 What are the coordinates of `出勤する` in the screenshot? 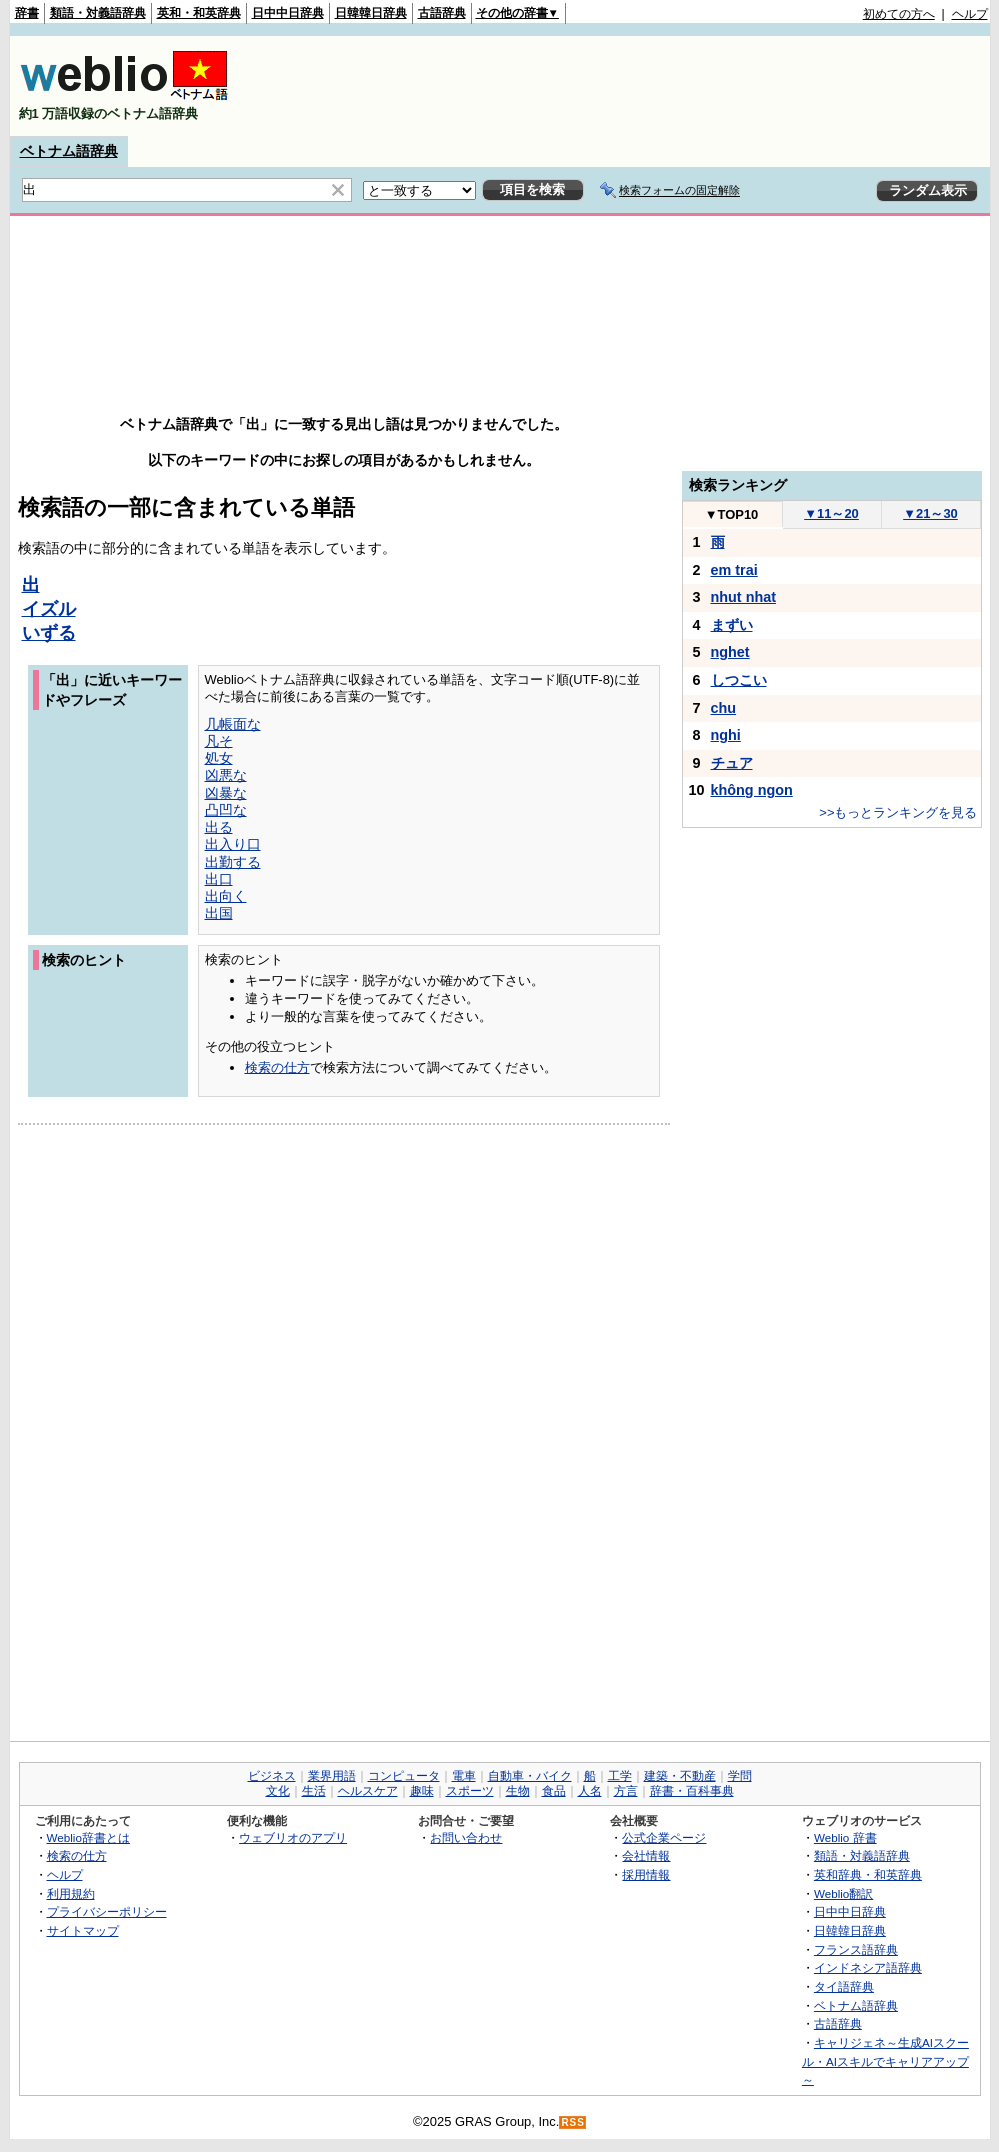 It's located at (233, 862).